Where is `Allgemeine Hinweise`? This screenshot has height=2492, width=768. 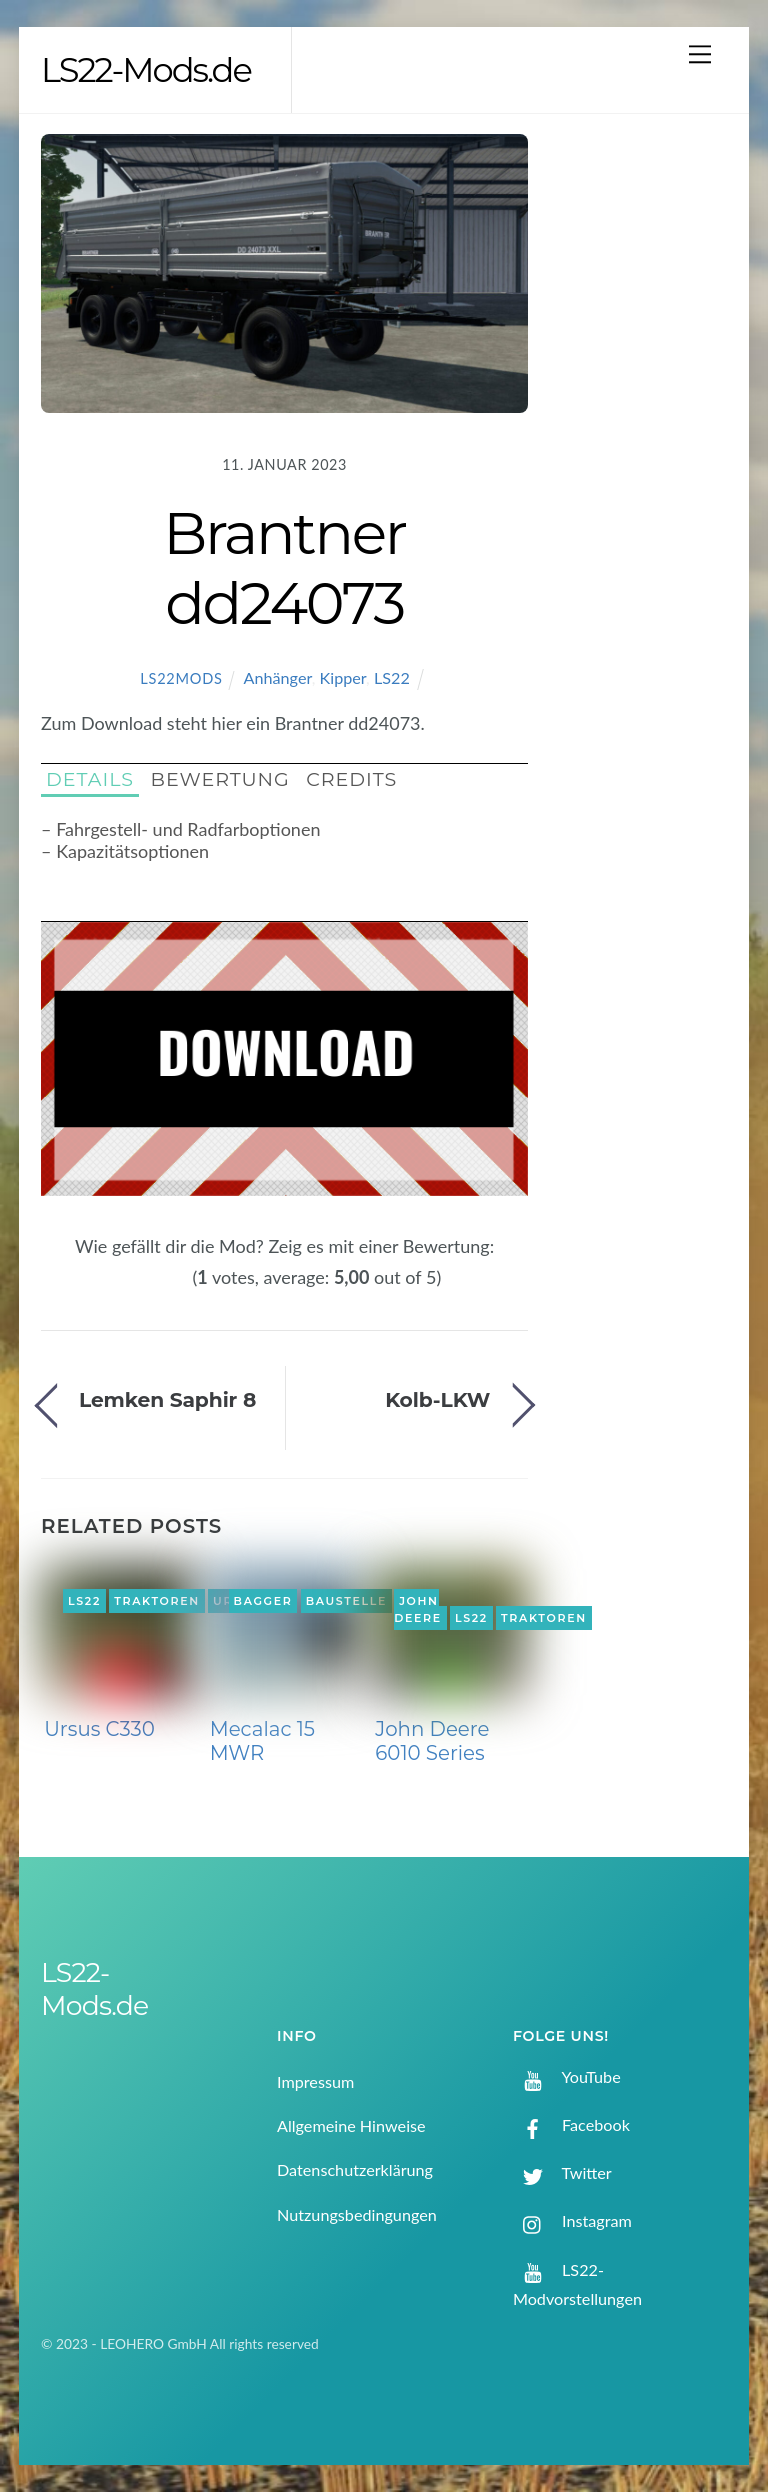
Allgemeine Hinweise is located at coordinates (351, 2125).